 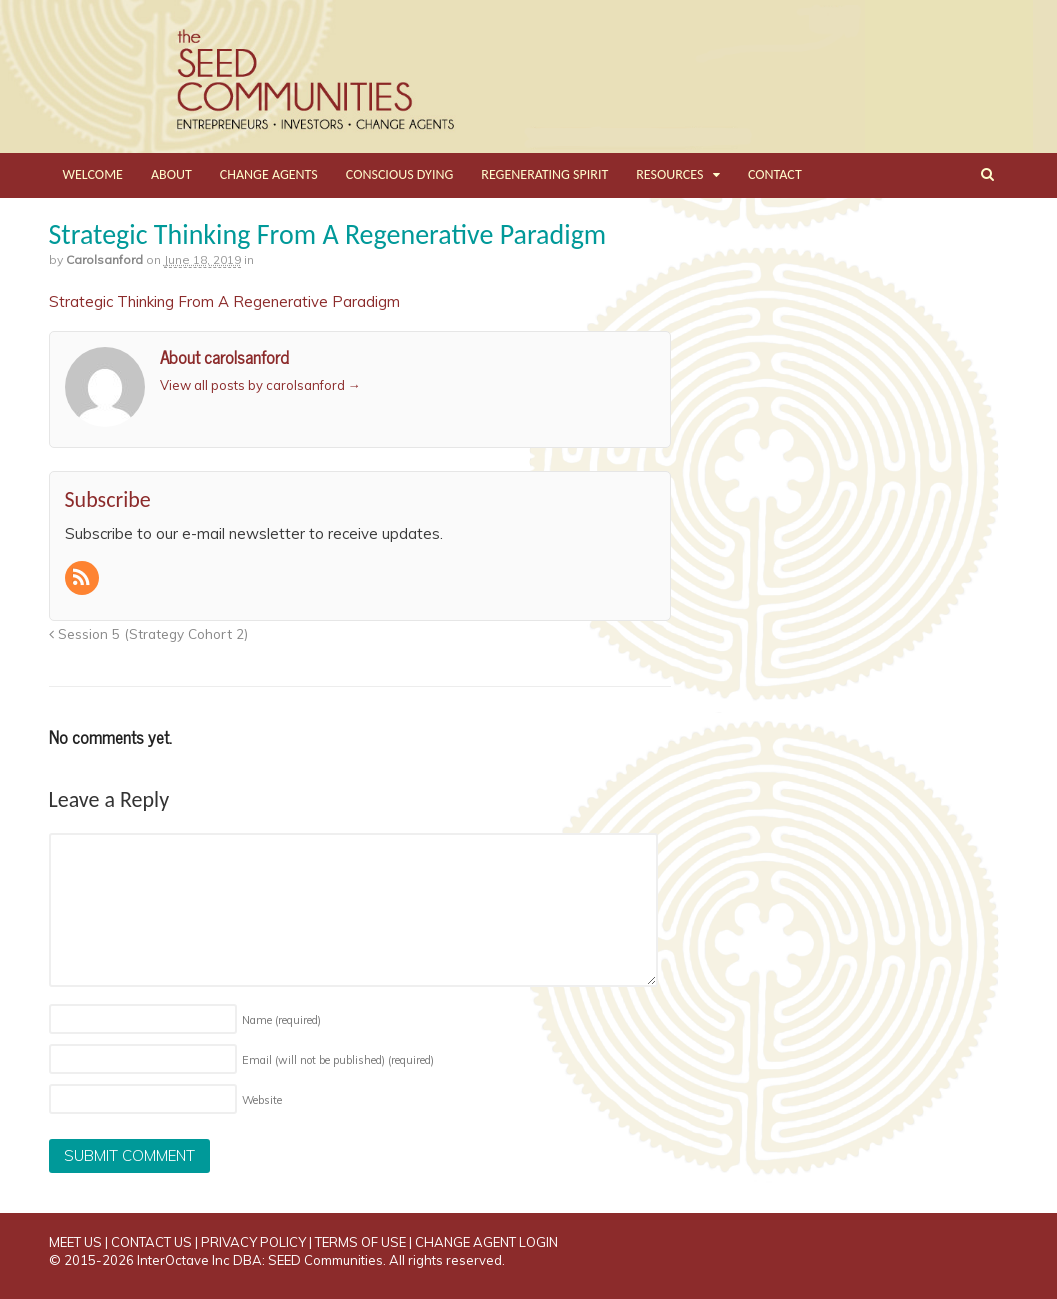 I want to click on CHANGE AGENT LOGIN, so click(x=486, y=1242).